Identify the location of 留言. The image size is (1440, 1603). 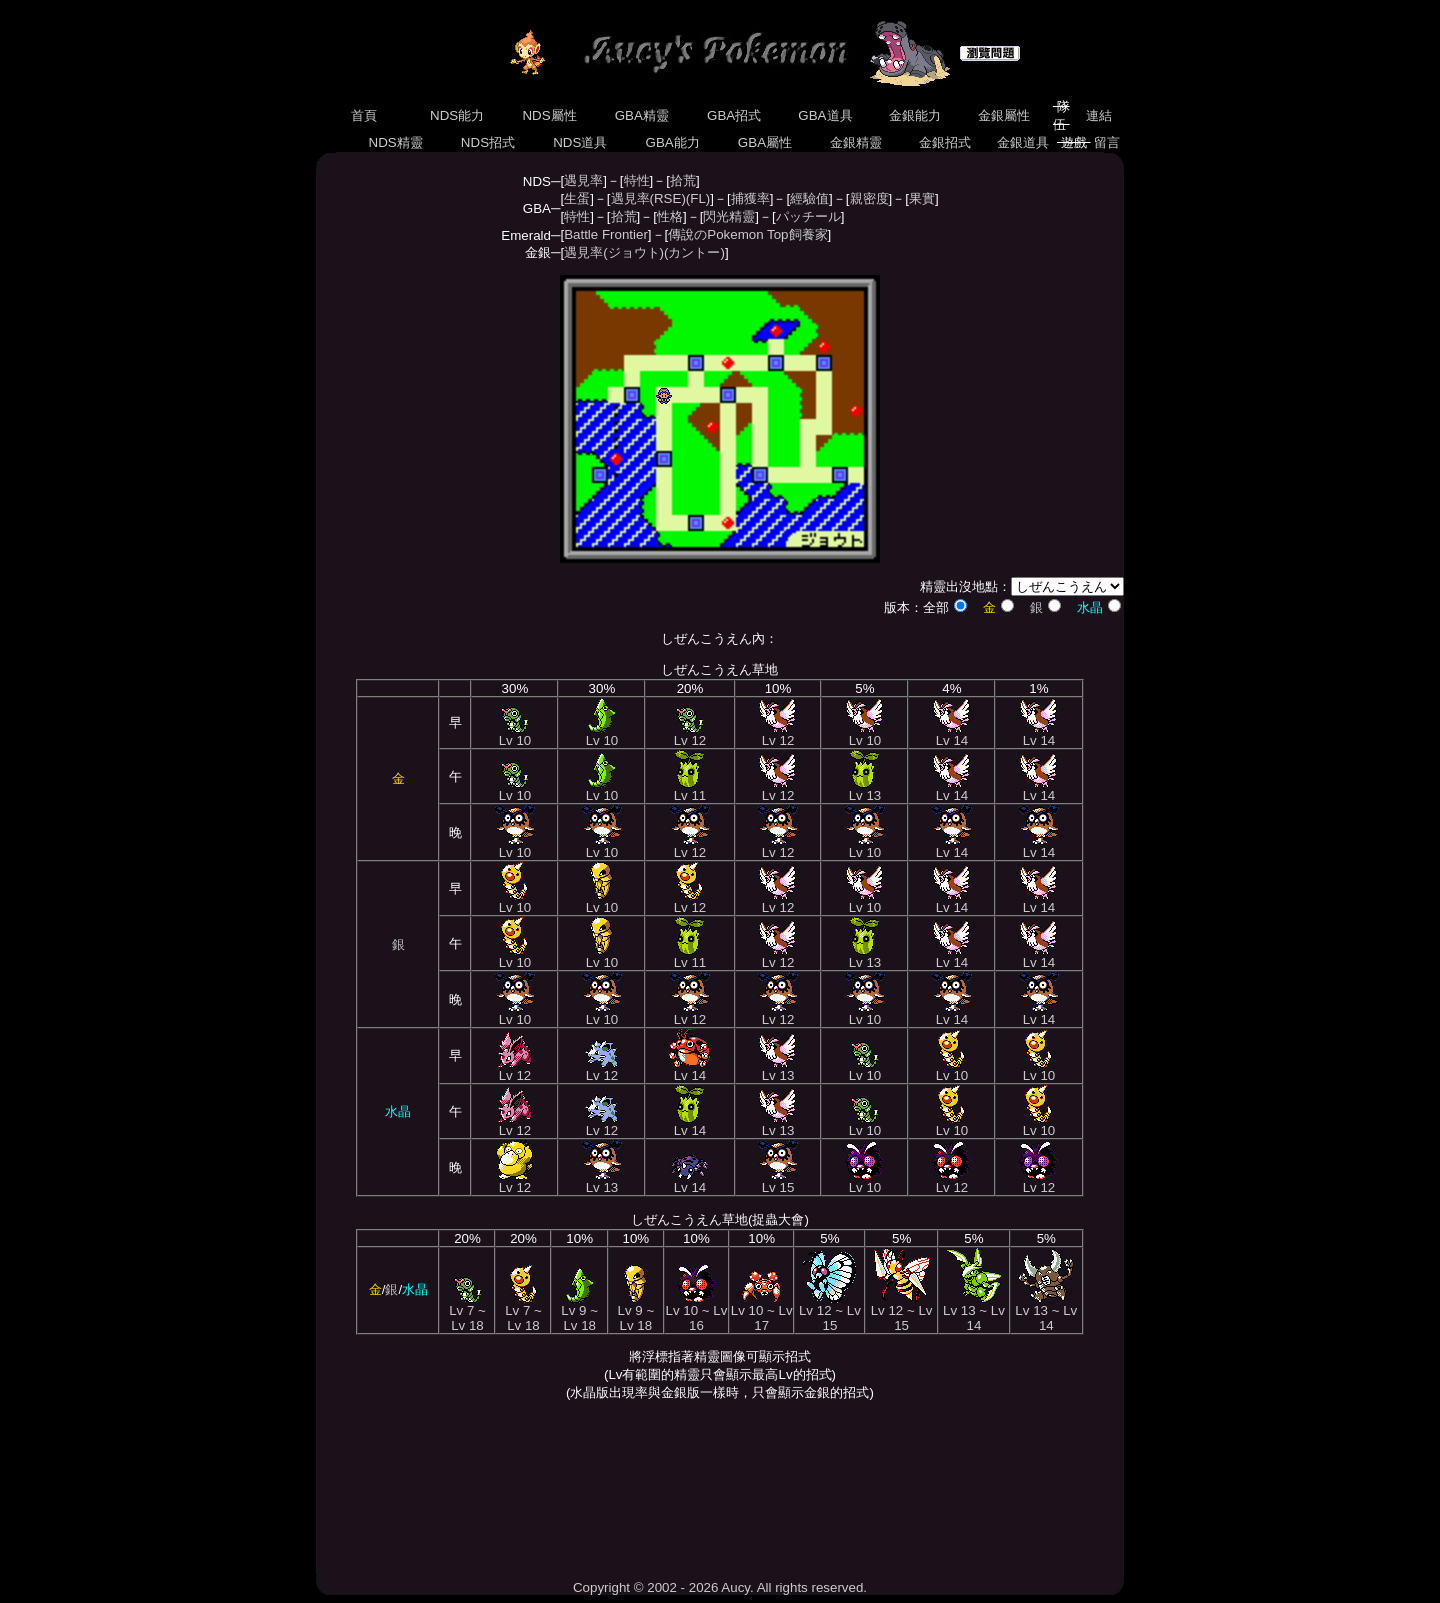
(1107, 142).